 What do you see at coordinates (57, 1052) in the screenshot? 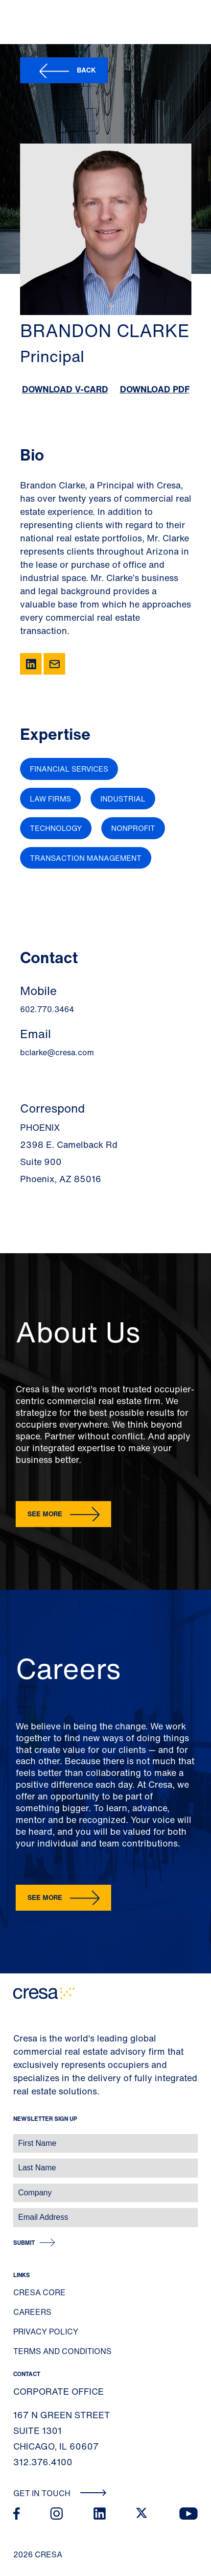
I see `bclarke@cresa.com` at bounding box center [57, 1052].